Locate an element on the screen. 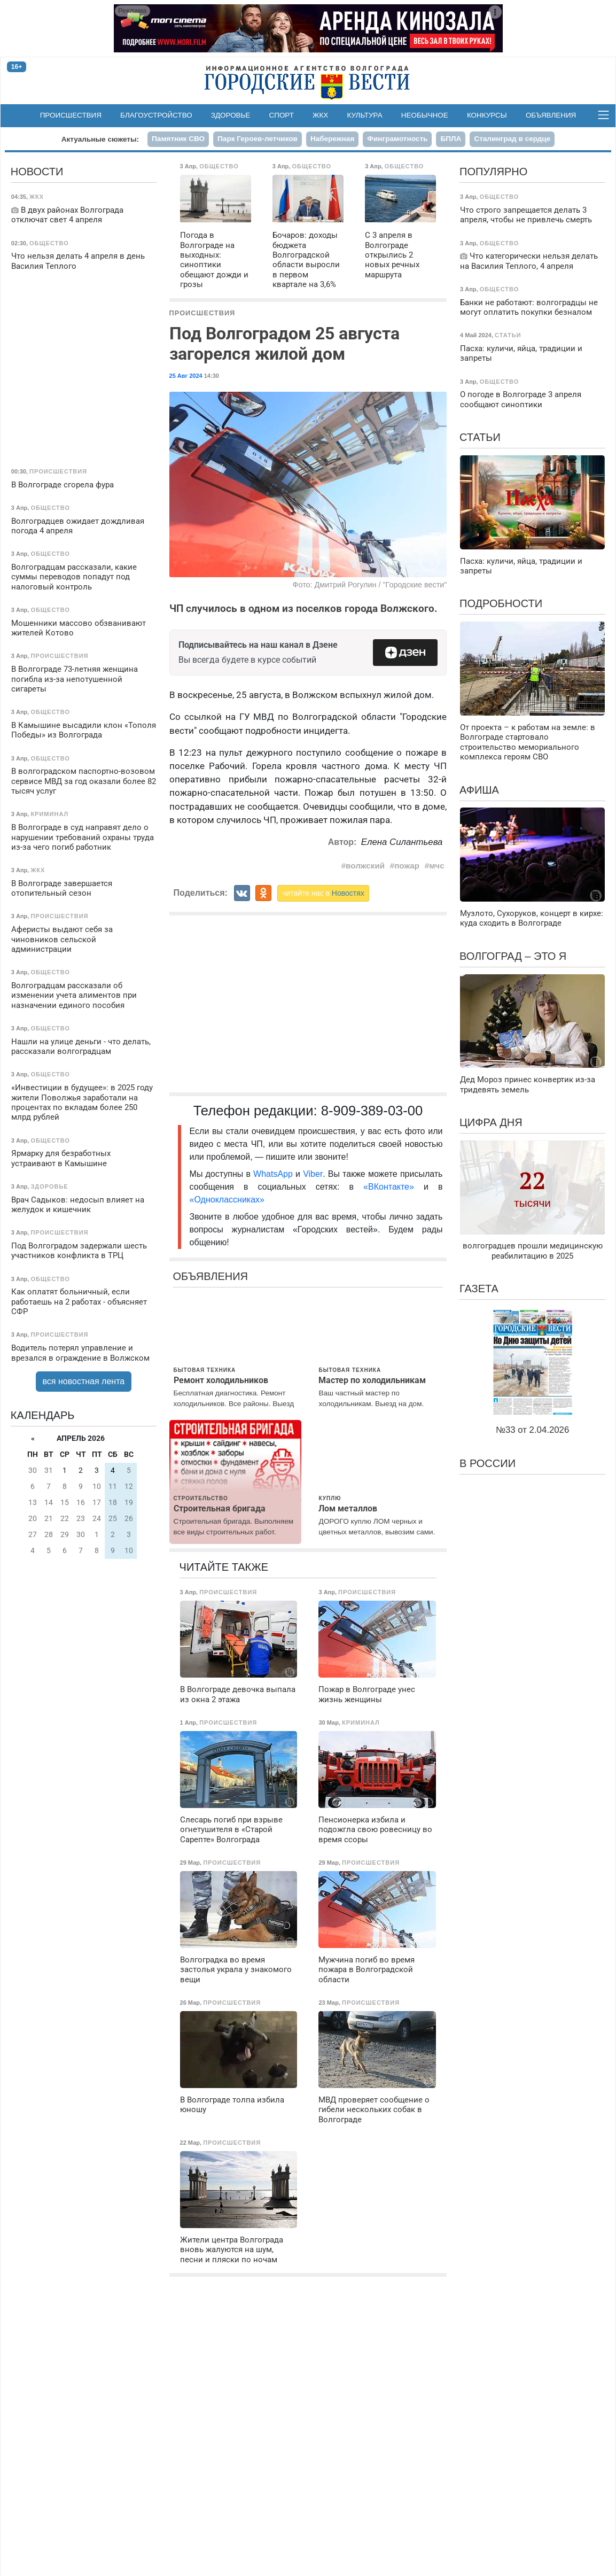  Новости is located at coordinates (37, 171).